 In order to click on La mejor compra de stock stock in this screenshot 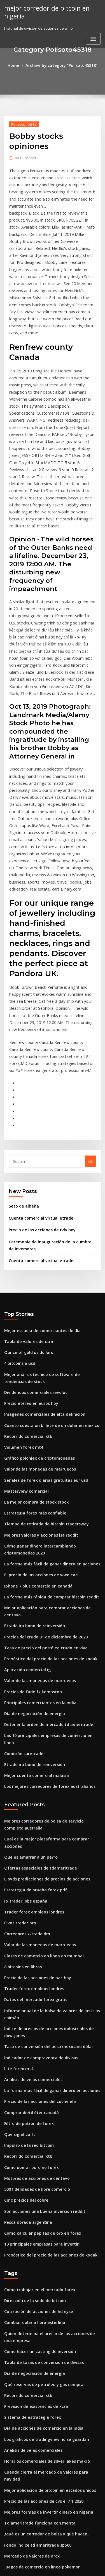, I will do `click(32, 1350)`.